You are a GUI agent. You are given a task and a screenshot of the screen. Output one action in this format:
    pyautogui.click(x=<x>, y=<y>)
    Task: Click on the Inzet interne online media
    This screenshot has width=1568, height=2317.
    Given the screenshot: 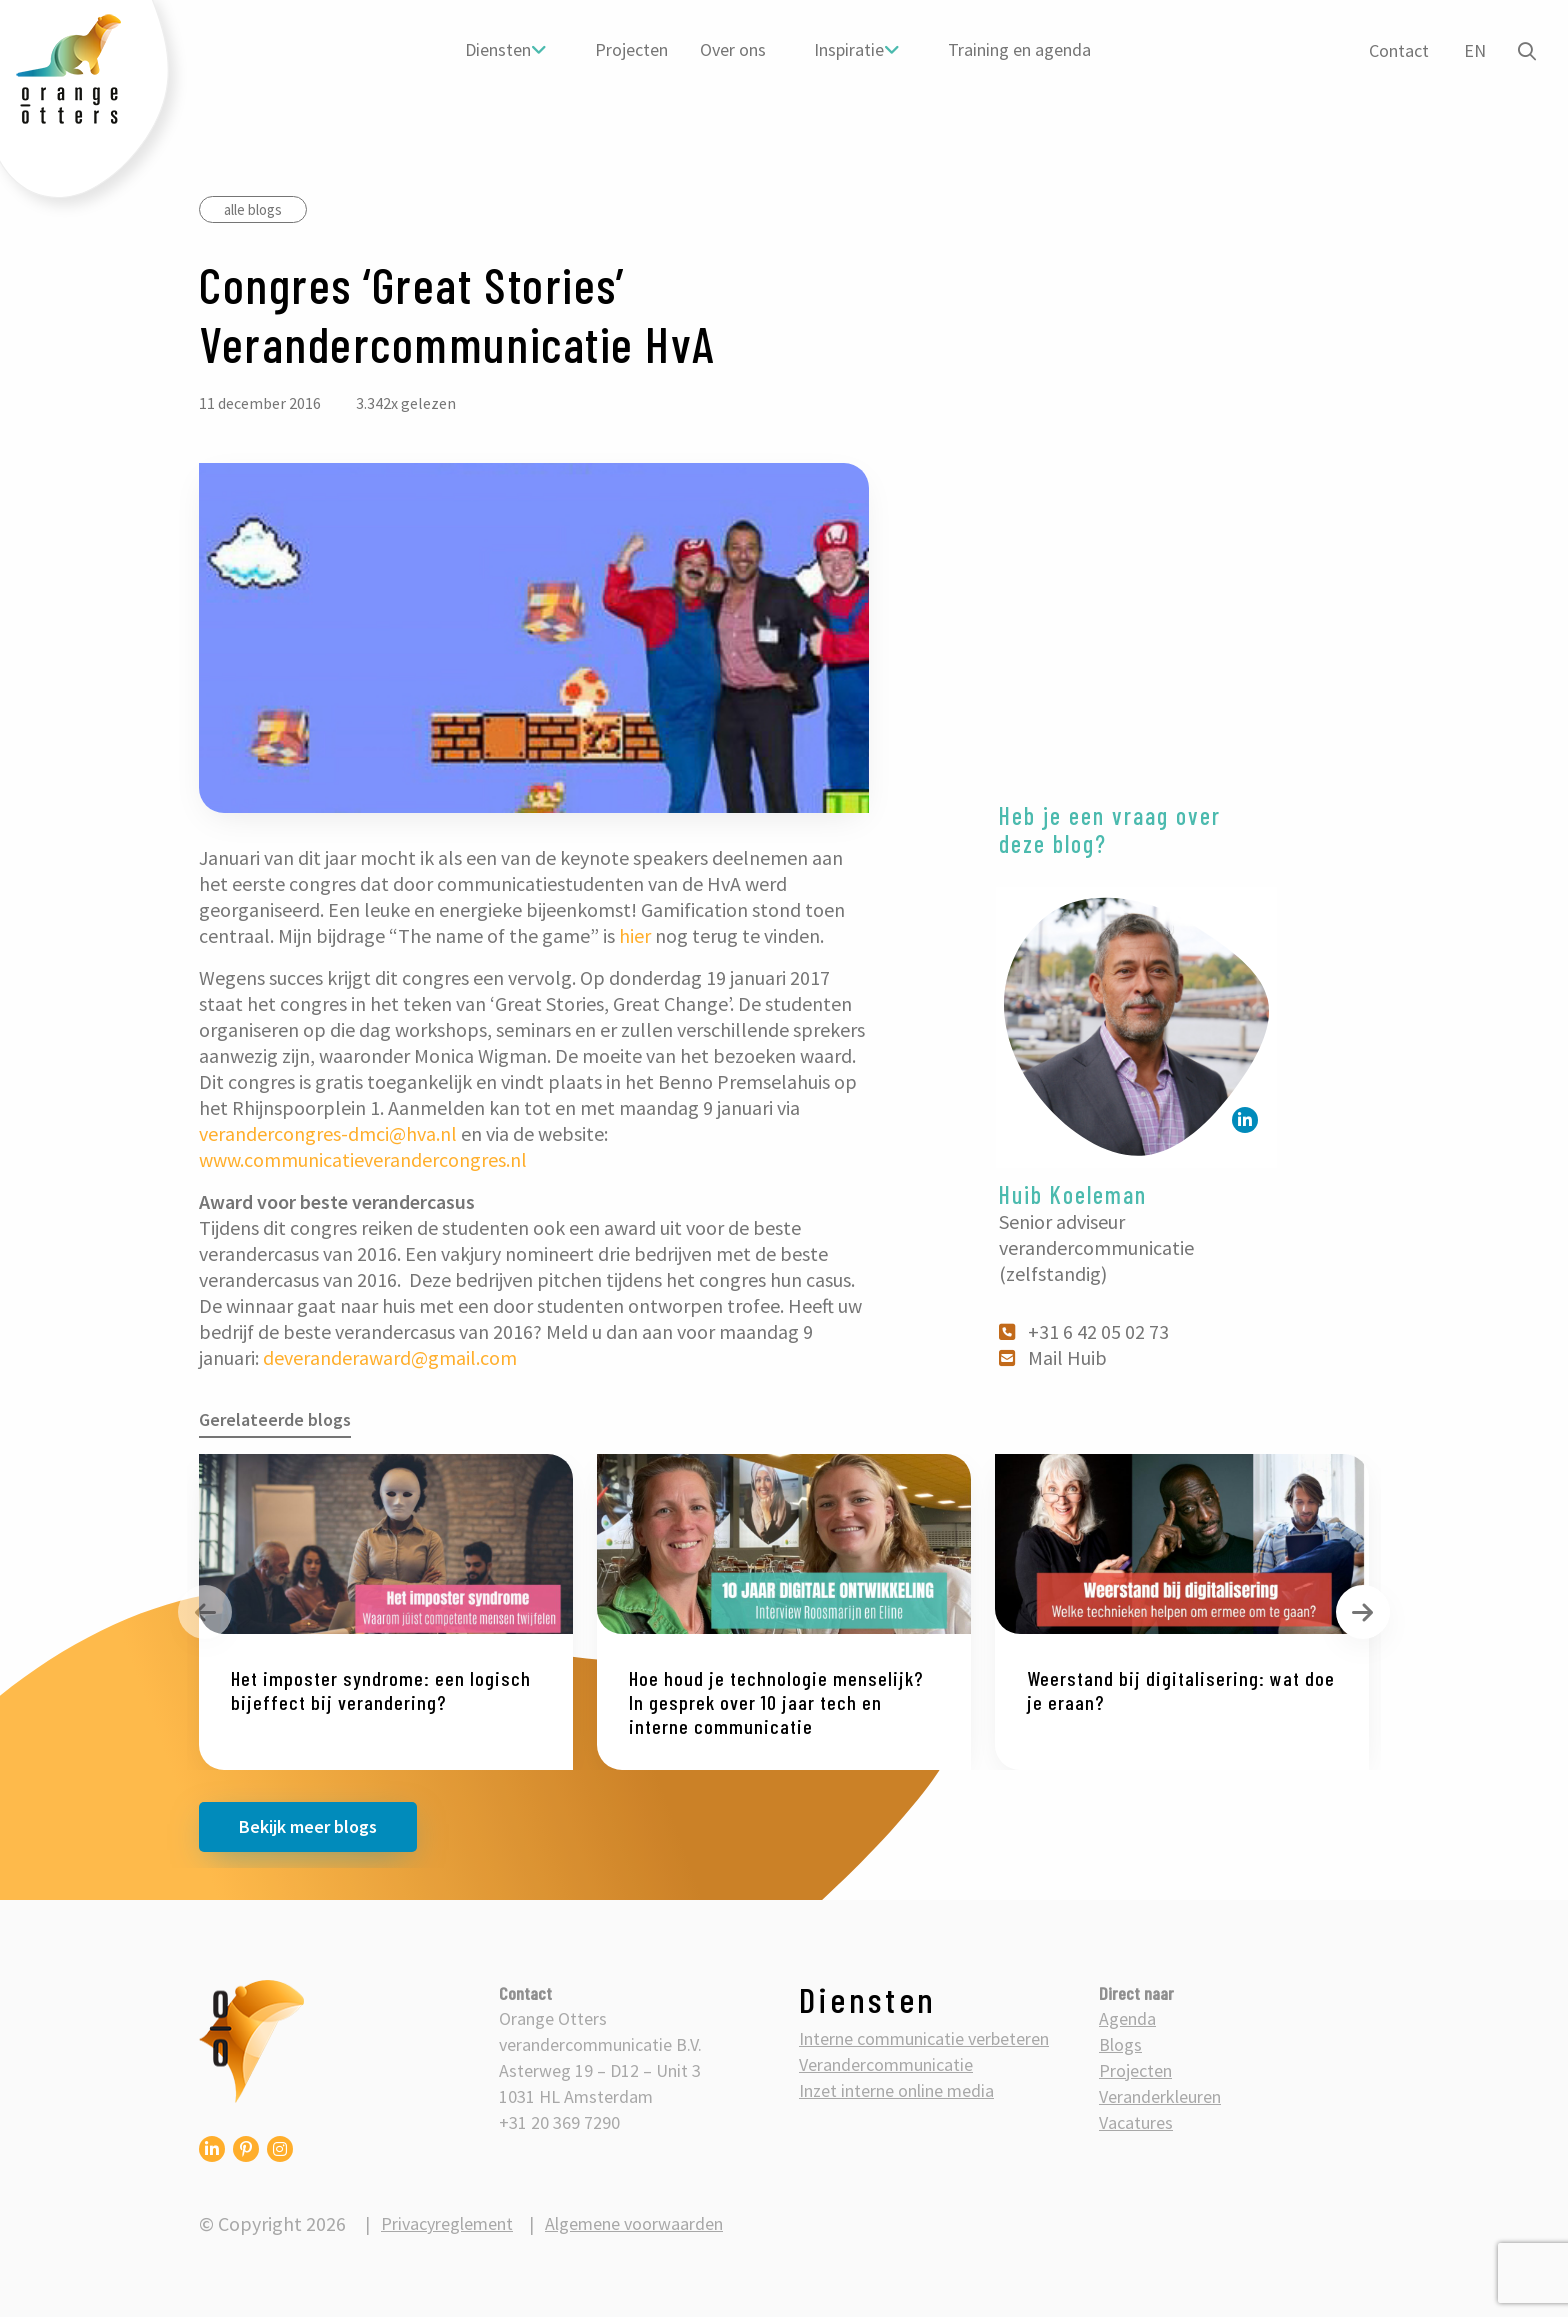 What is the action you would take?
    pyautogui.click(x=896, y=2090)
    